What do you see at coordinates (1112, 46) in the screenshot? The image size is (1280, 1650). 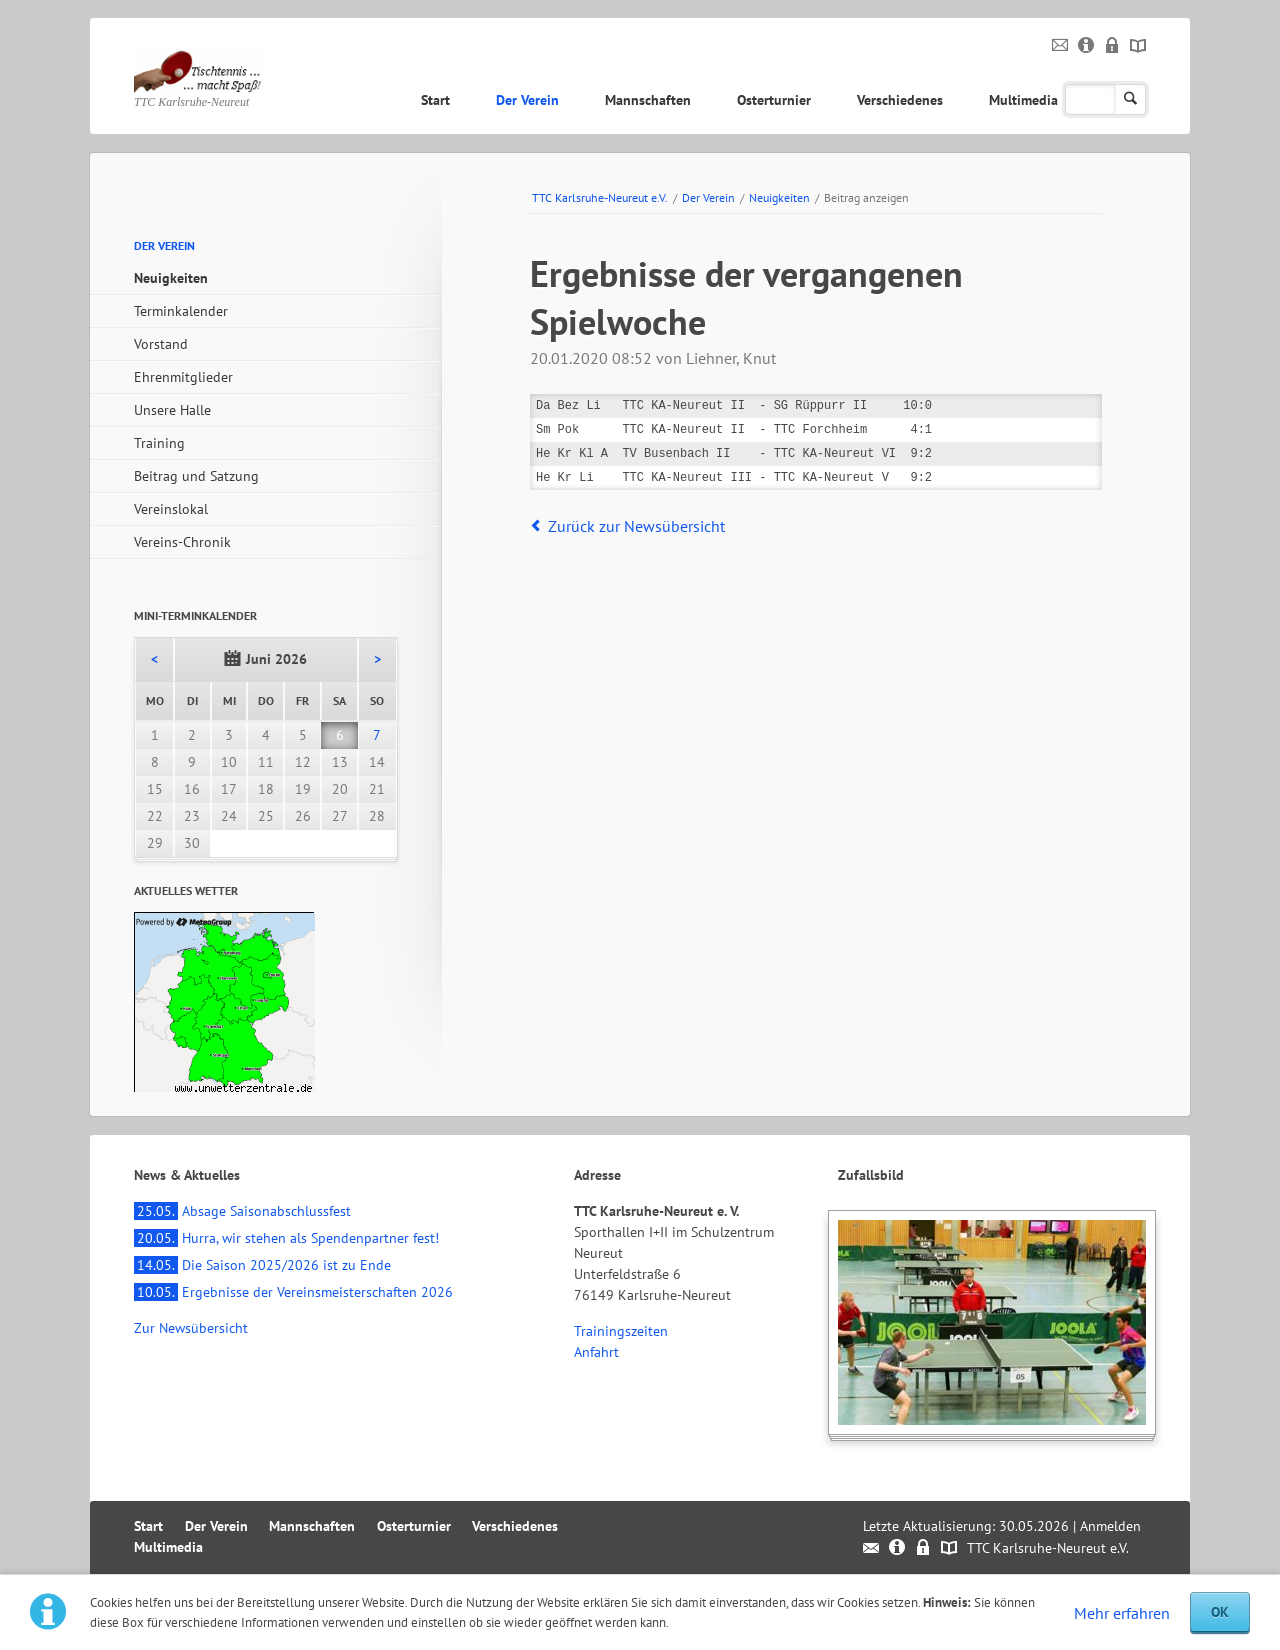 I see `Datenschutz` at bounding box center [1112, 46].